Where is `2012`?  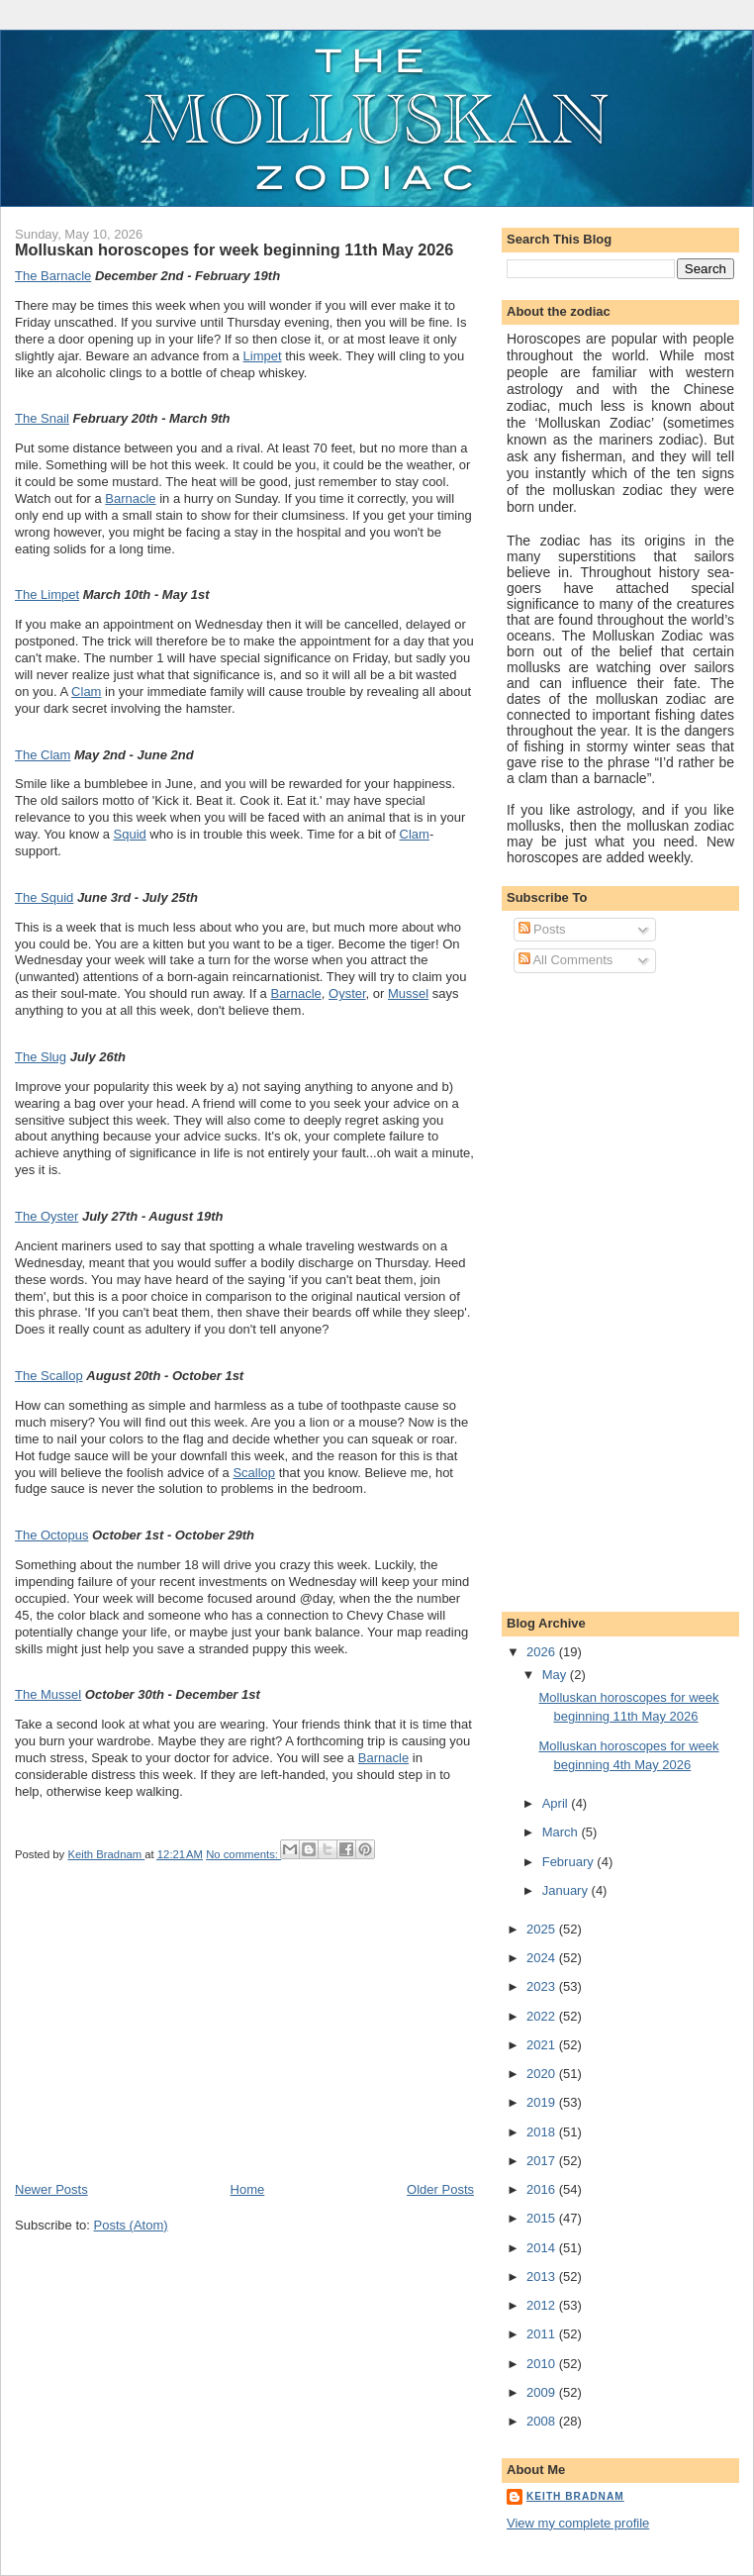 2012 is located at coordinates (542, 2305).